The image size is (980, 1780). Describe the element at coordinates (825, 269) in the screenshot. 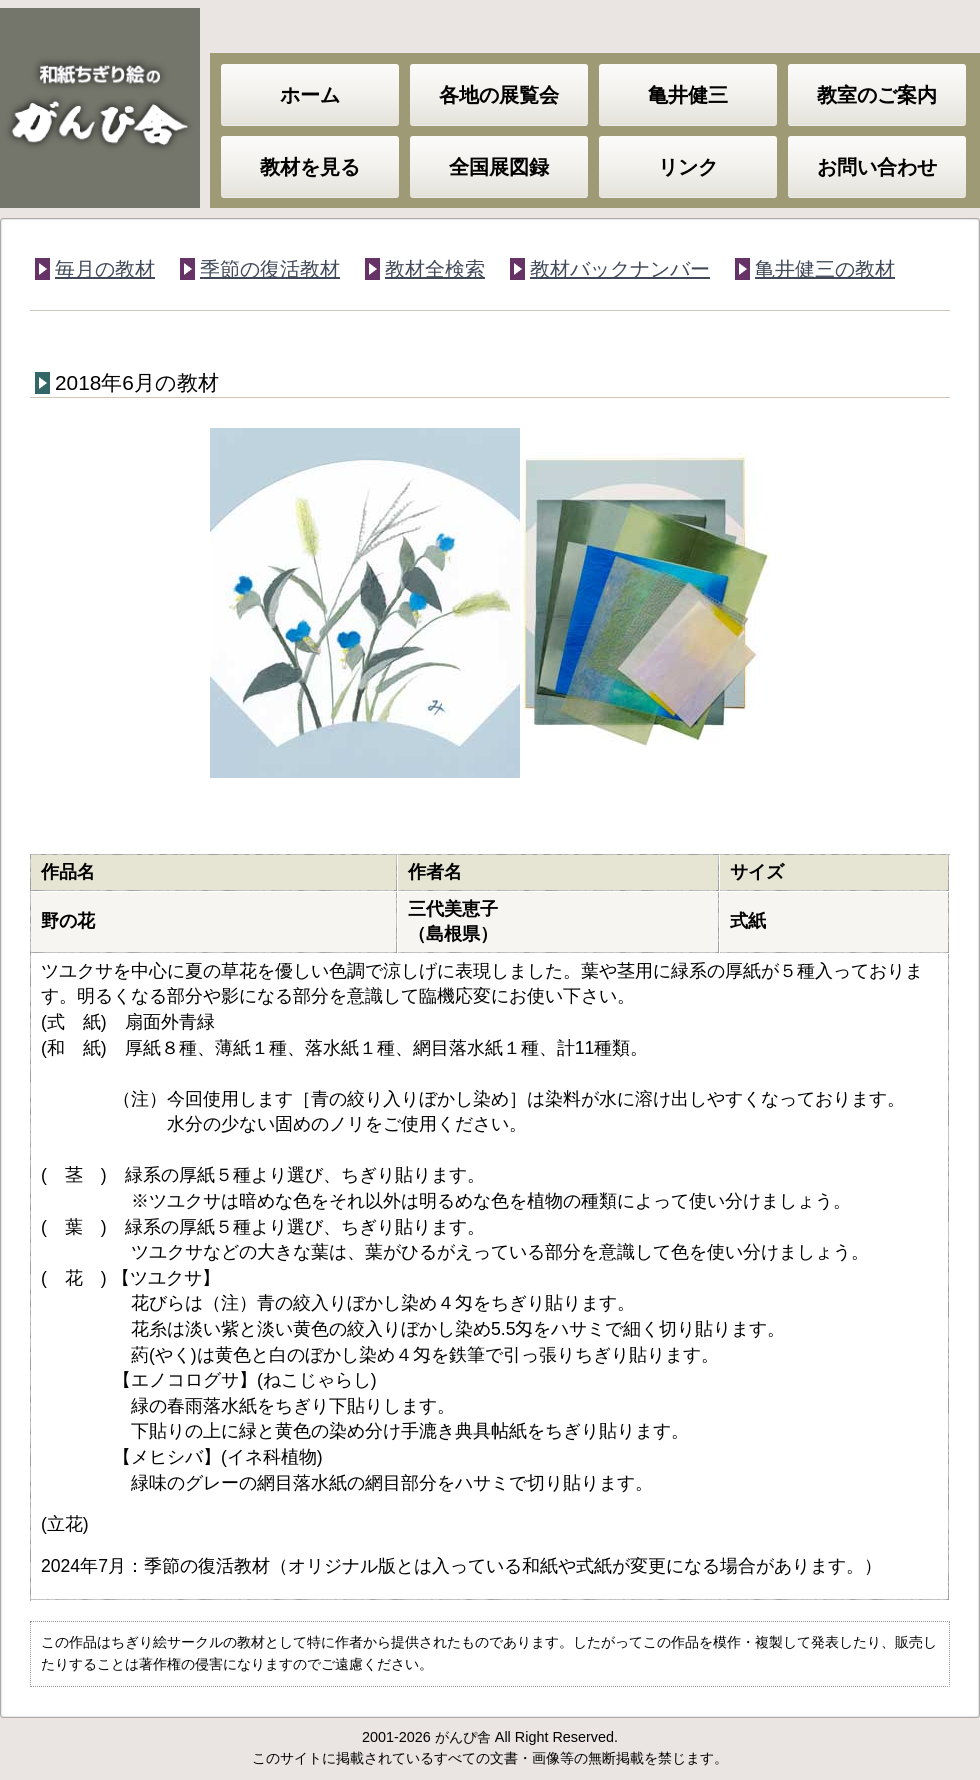

I see `亀井健三の教材` at that location.